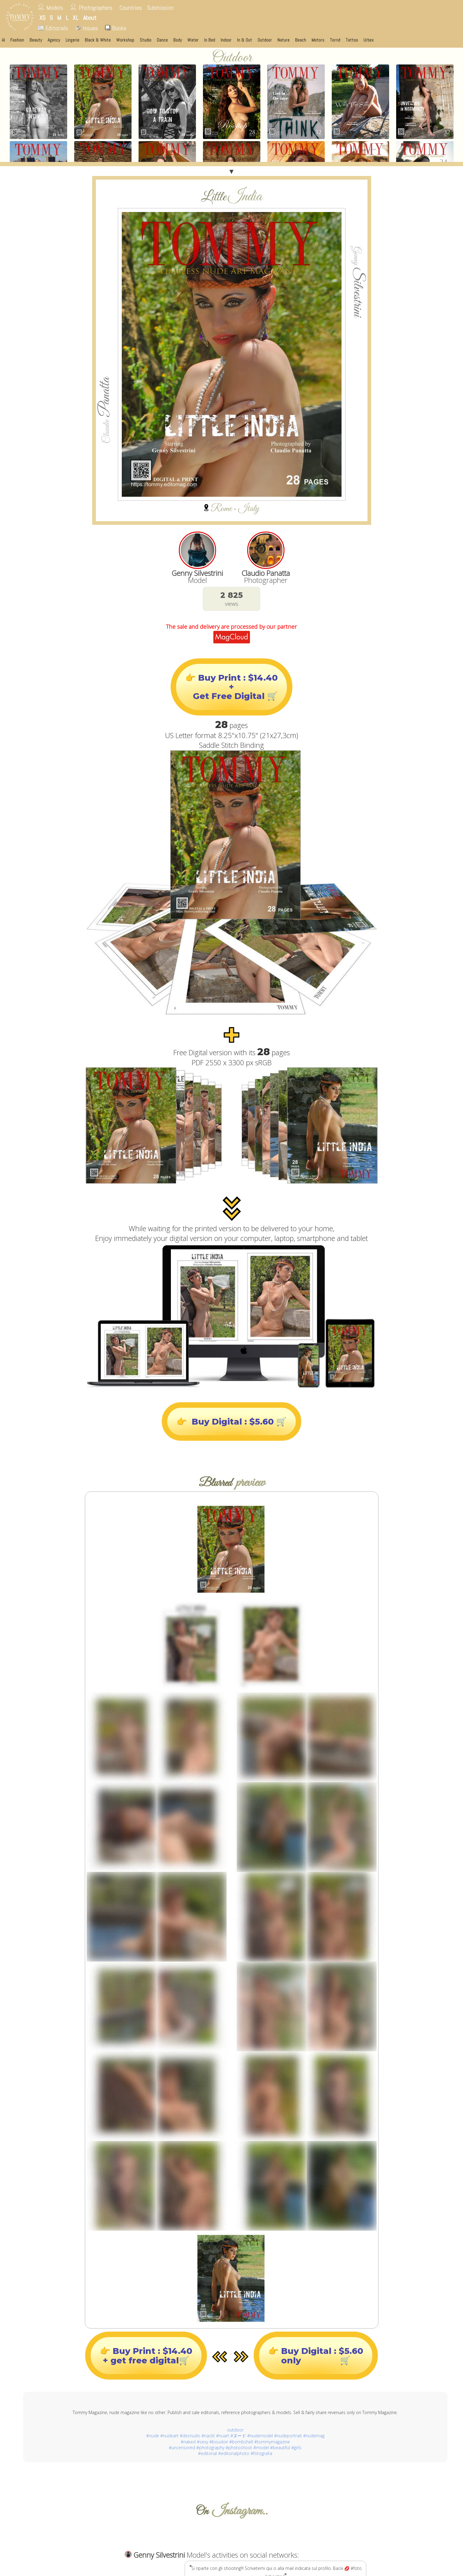 Image resolution: width=463 pixels, height=2576 pixels. Describe the element at coordinates (231, 686) in the screenshot. I see `👉 Buy Print : $14.40+ Get Free Digital 🛒` at that location.